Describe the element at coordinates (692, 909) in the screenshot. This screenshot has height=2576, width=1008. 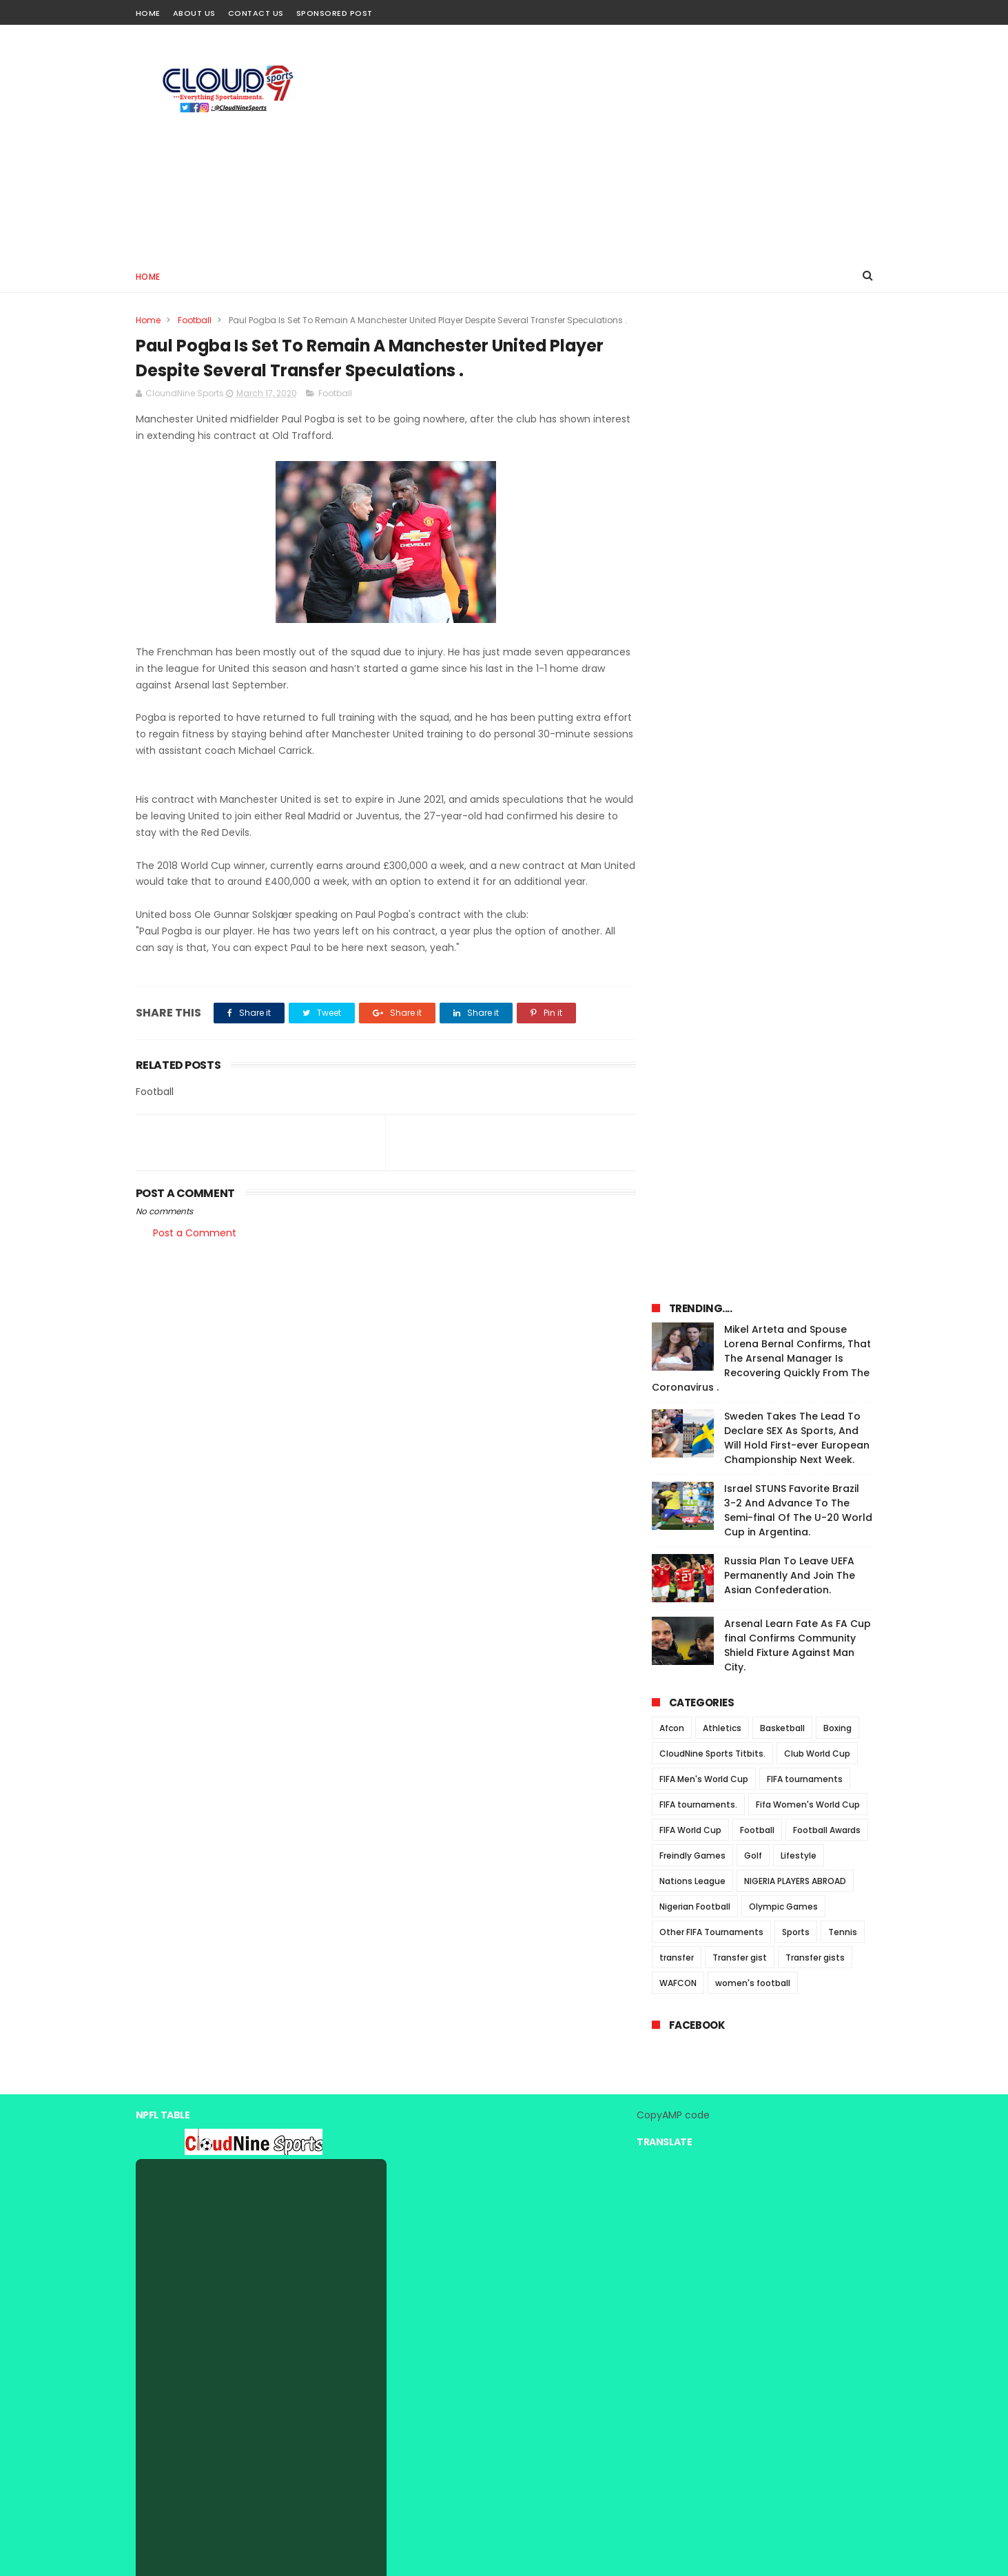
I see `Freindly Games` at that location.